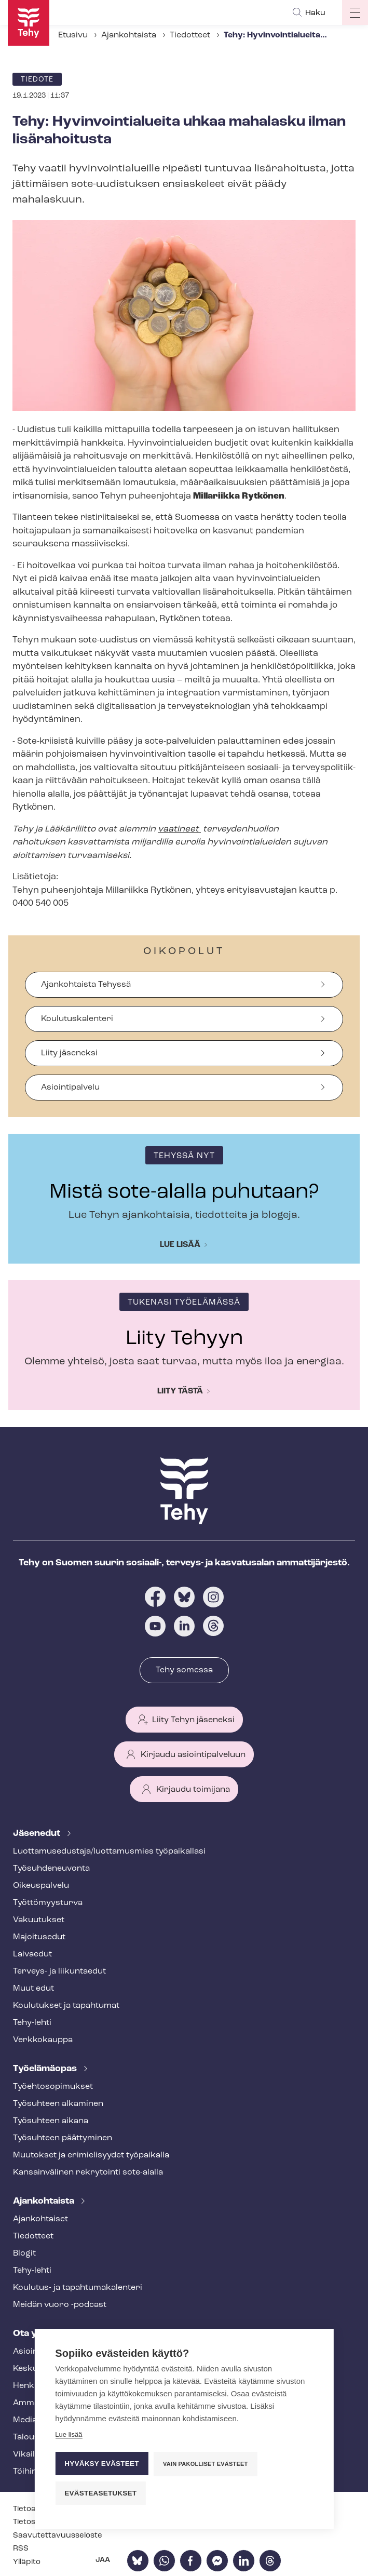 The image size is (368, 2576). I want to click on Koulutuskalenteri, so click(77, 1019).